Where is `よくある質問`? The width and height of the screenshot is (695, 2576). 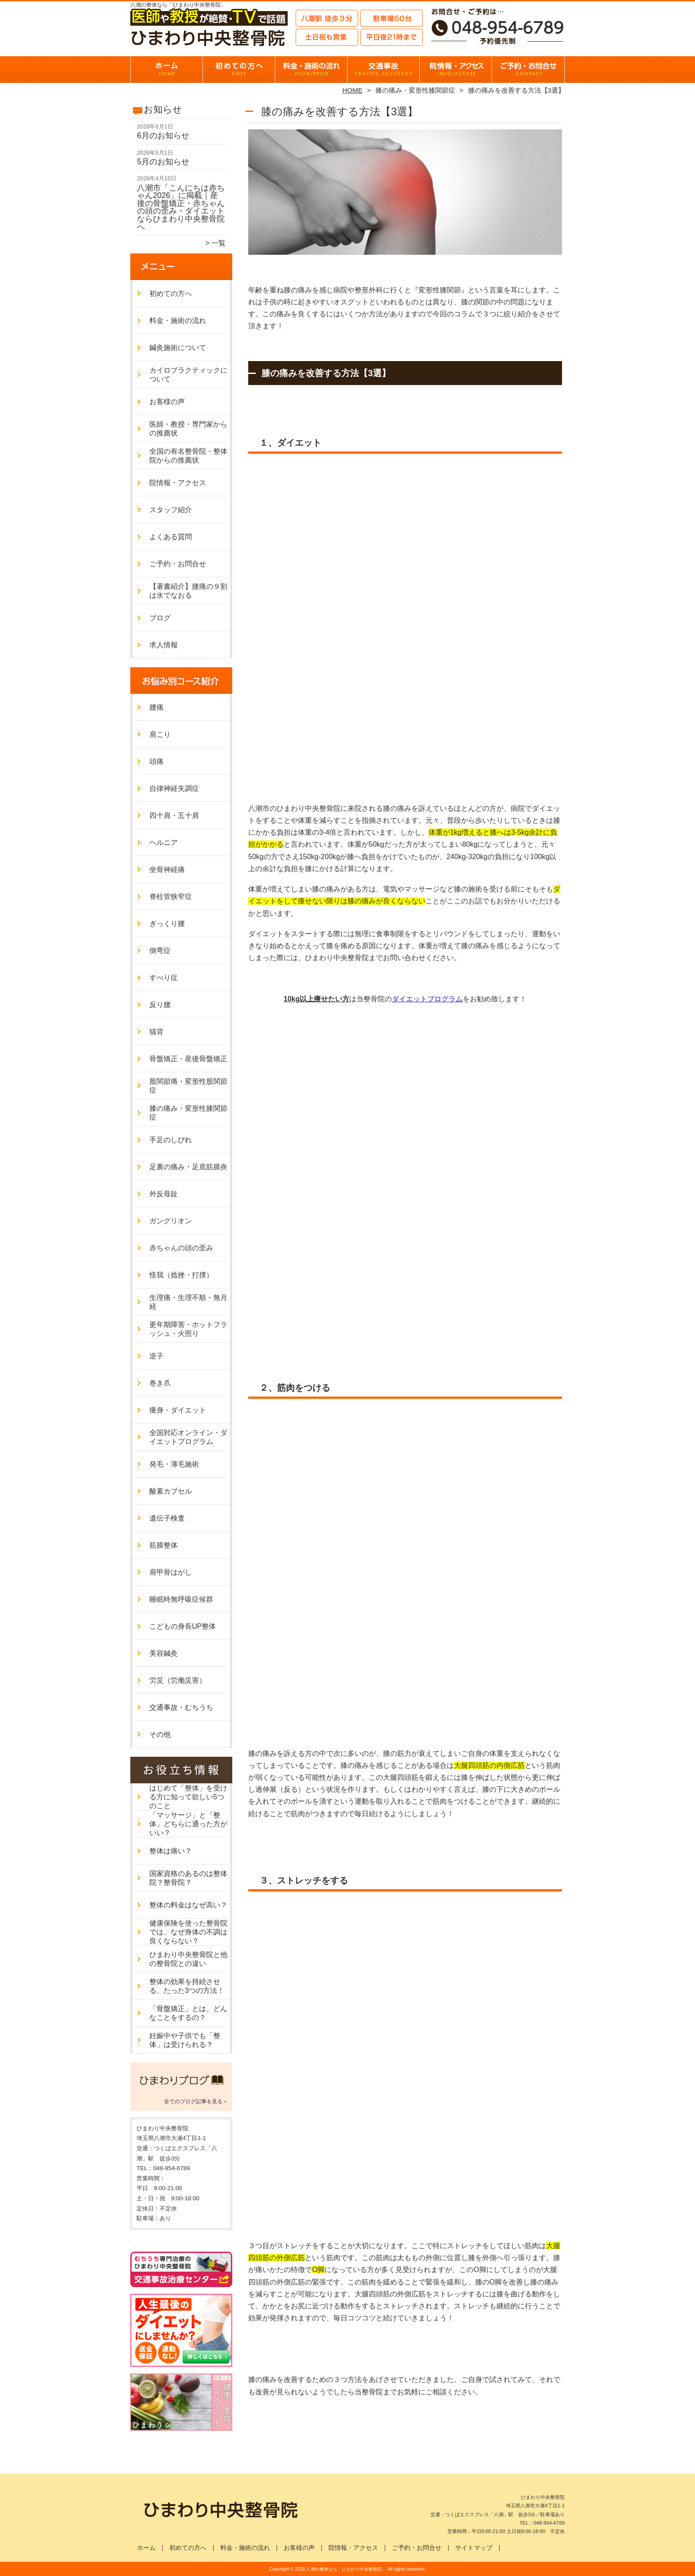
よくある質問 is located at coordinates (170, 537).